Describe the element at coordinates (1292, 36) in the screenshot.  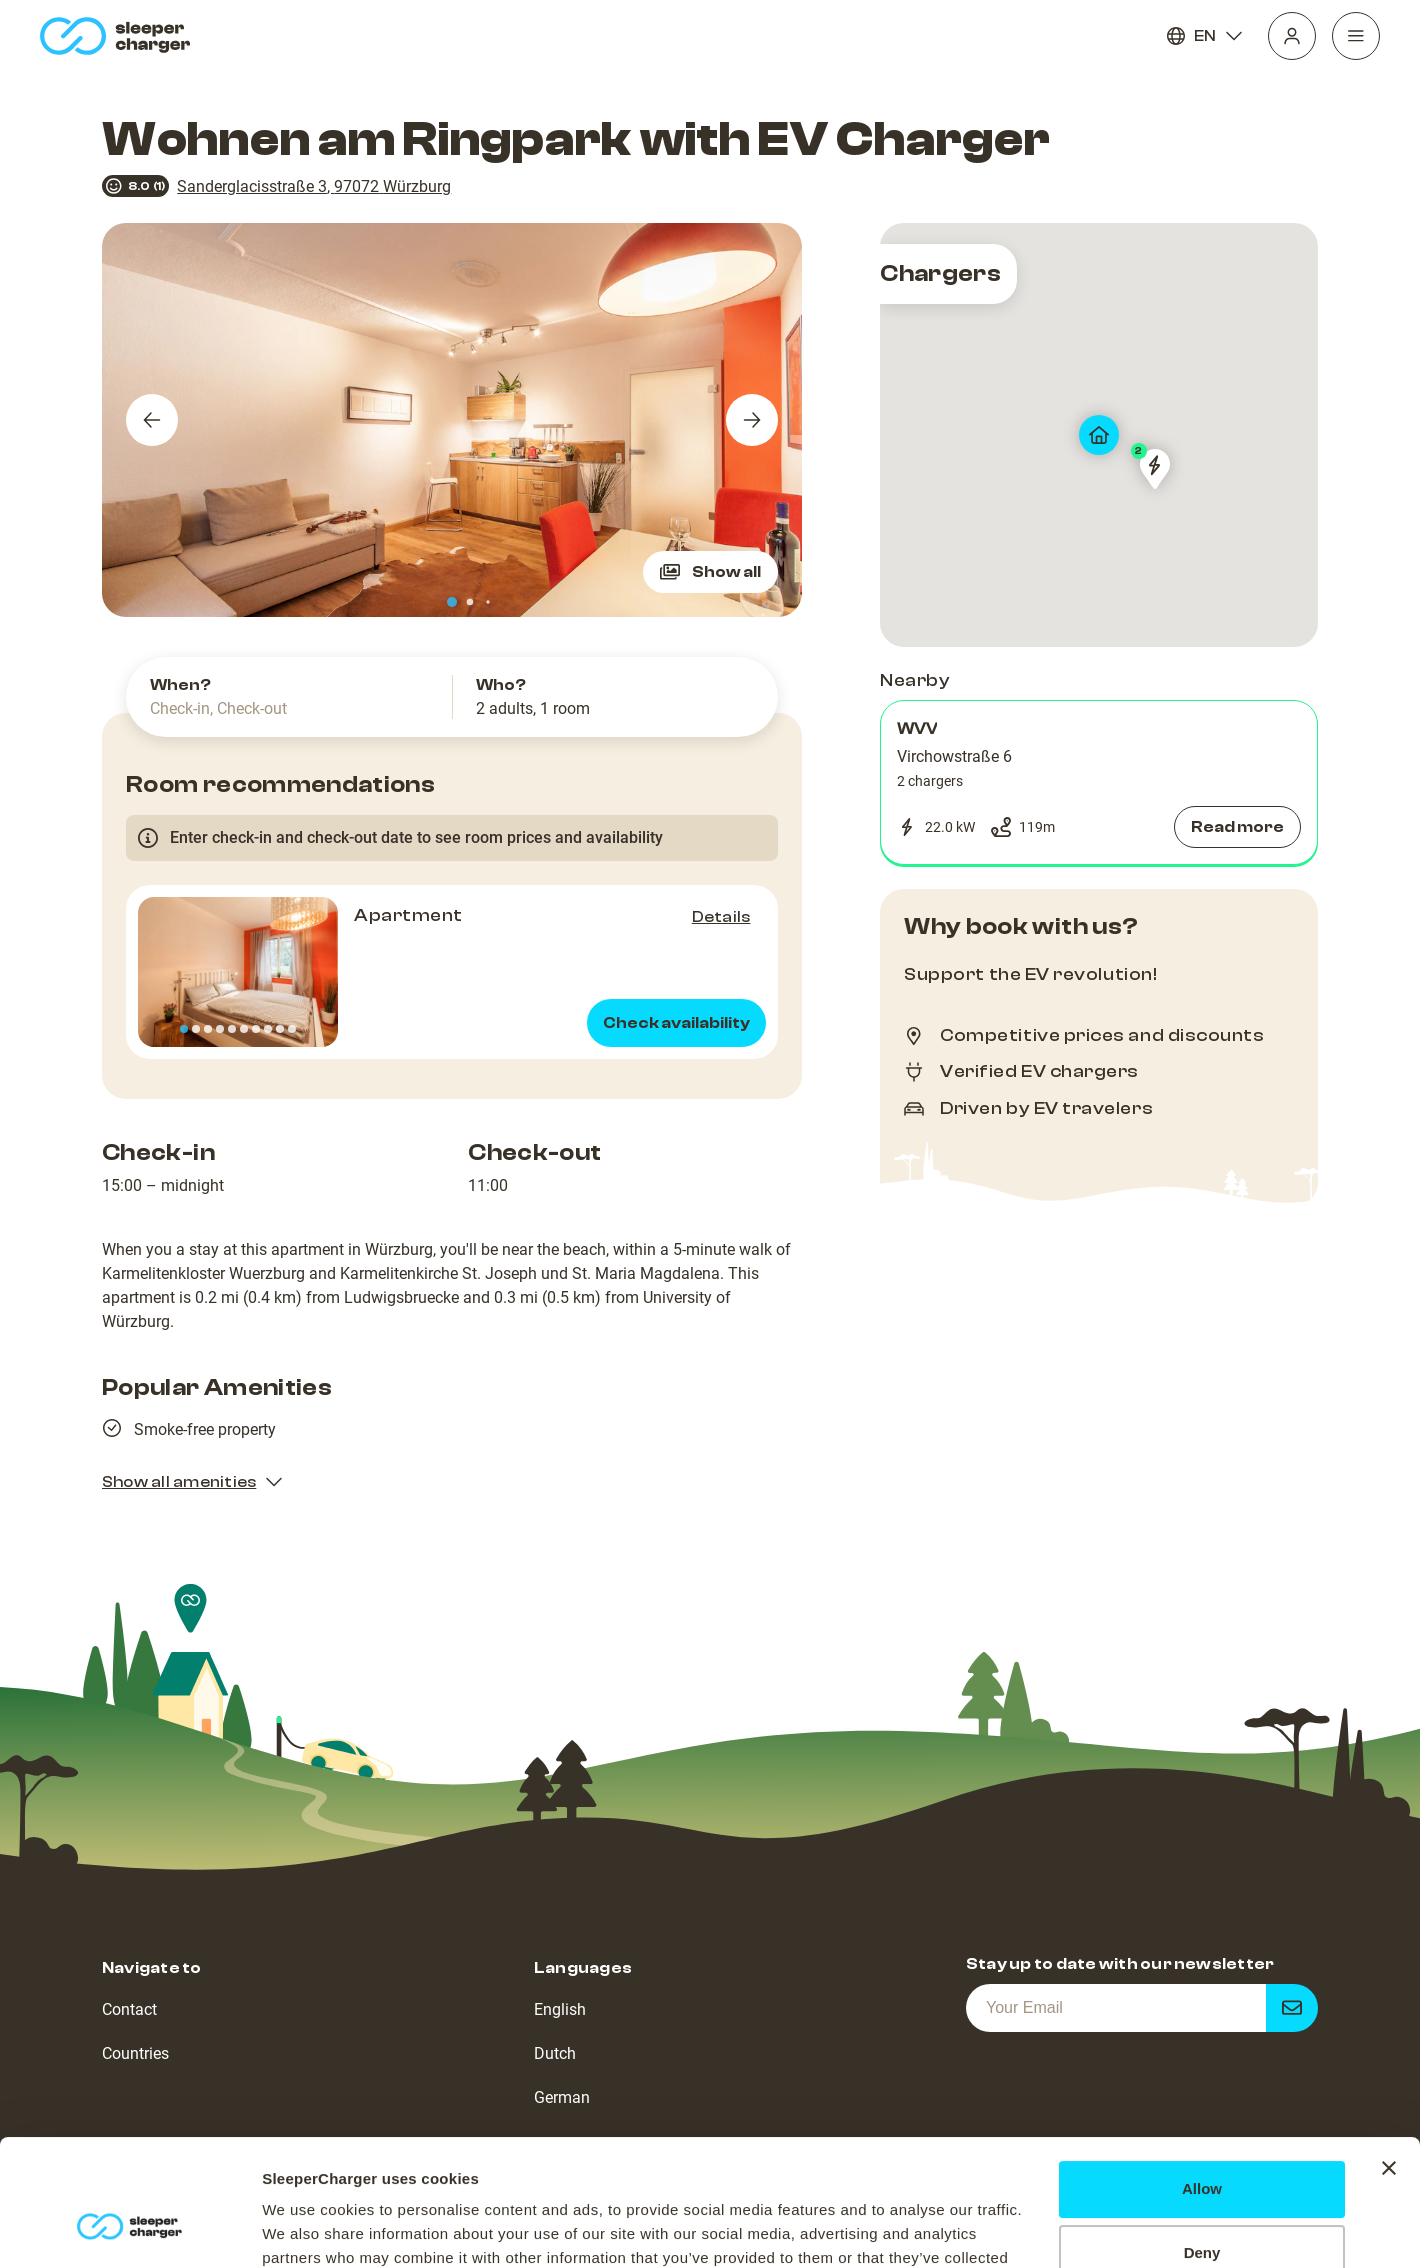
I see `[Profile]` at that location.